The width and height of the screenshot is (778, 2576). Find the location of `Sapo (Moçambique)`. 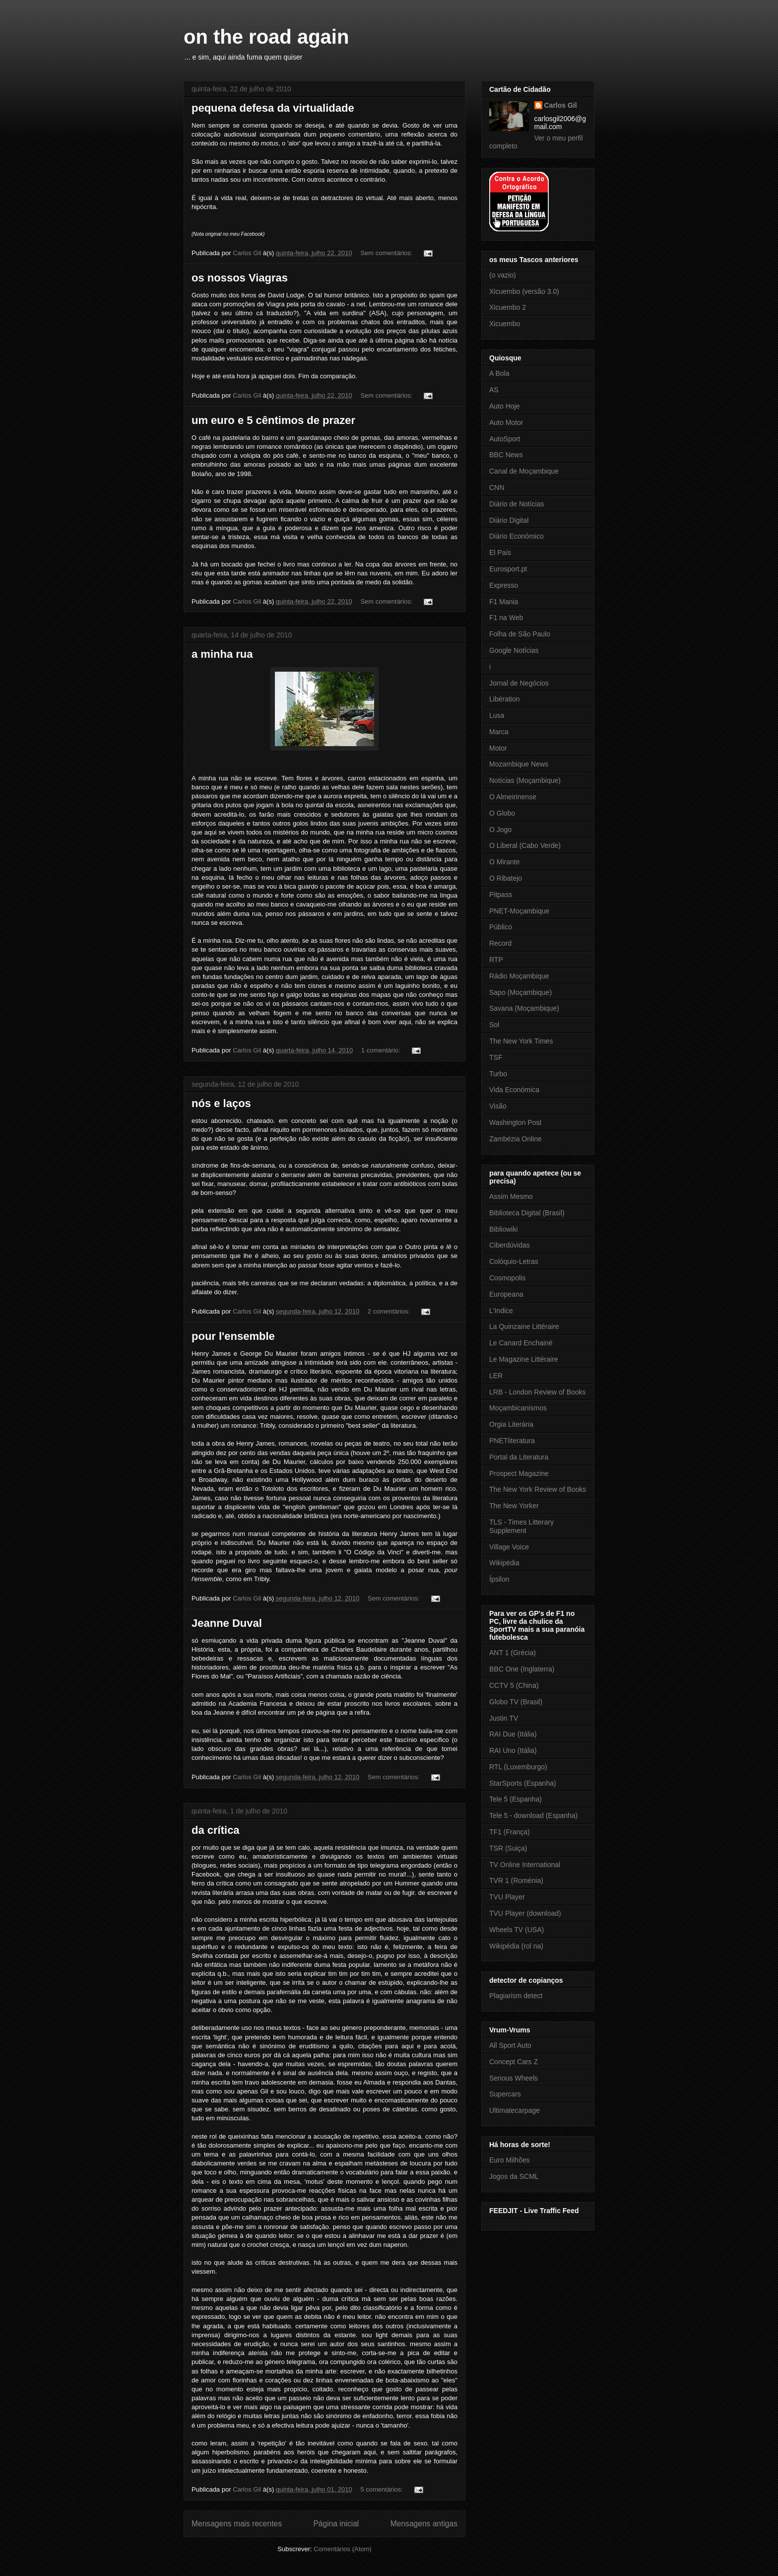

Sapo (Moçambique) is located at coordinates (520, 992).